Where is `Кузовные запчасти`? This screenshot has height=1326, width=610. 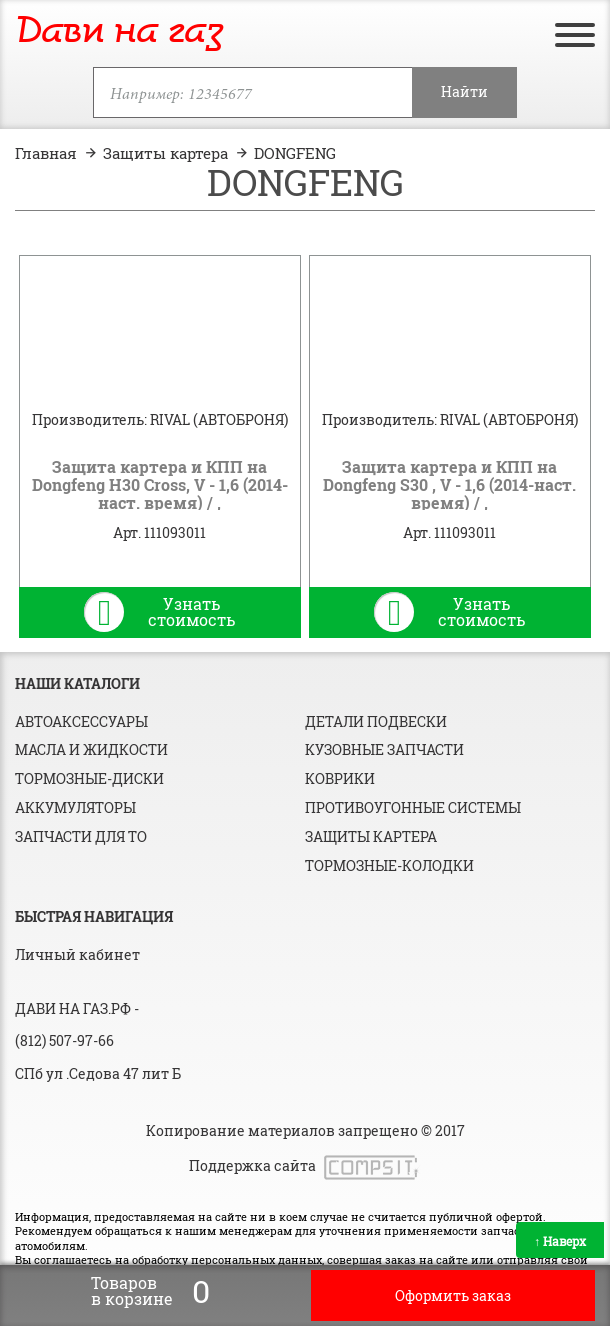
Кузовные запчасти is located at coordinates (384, 749).